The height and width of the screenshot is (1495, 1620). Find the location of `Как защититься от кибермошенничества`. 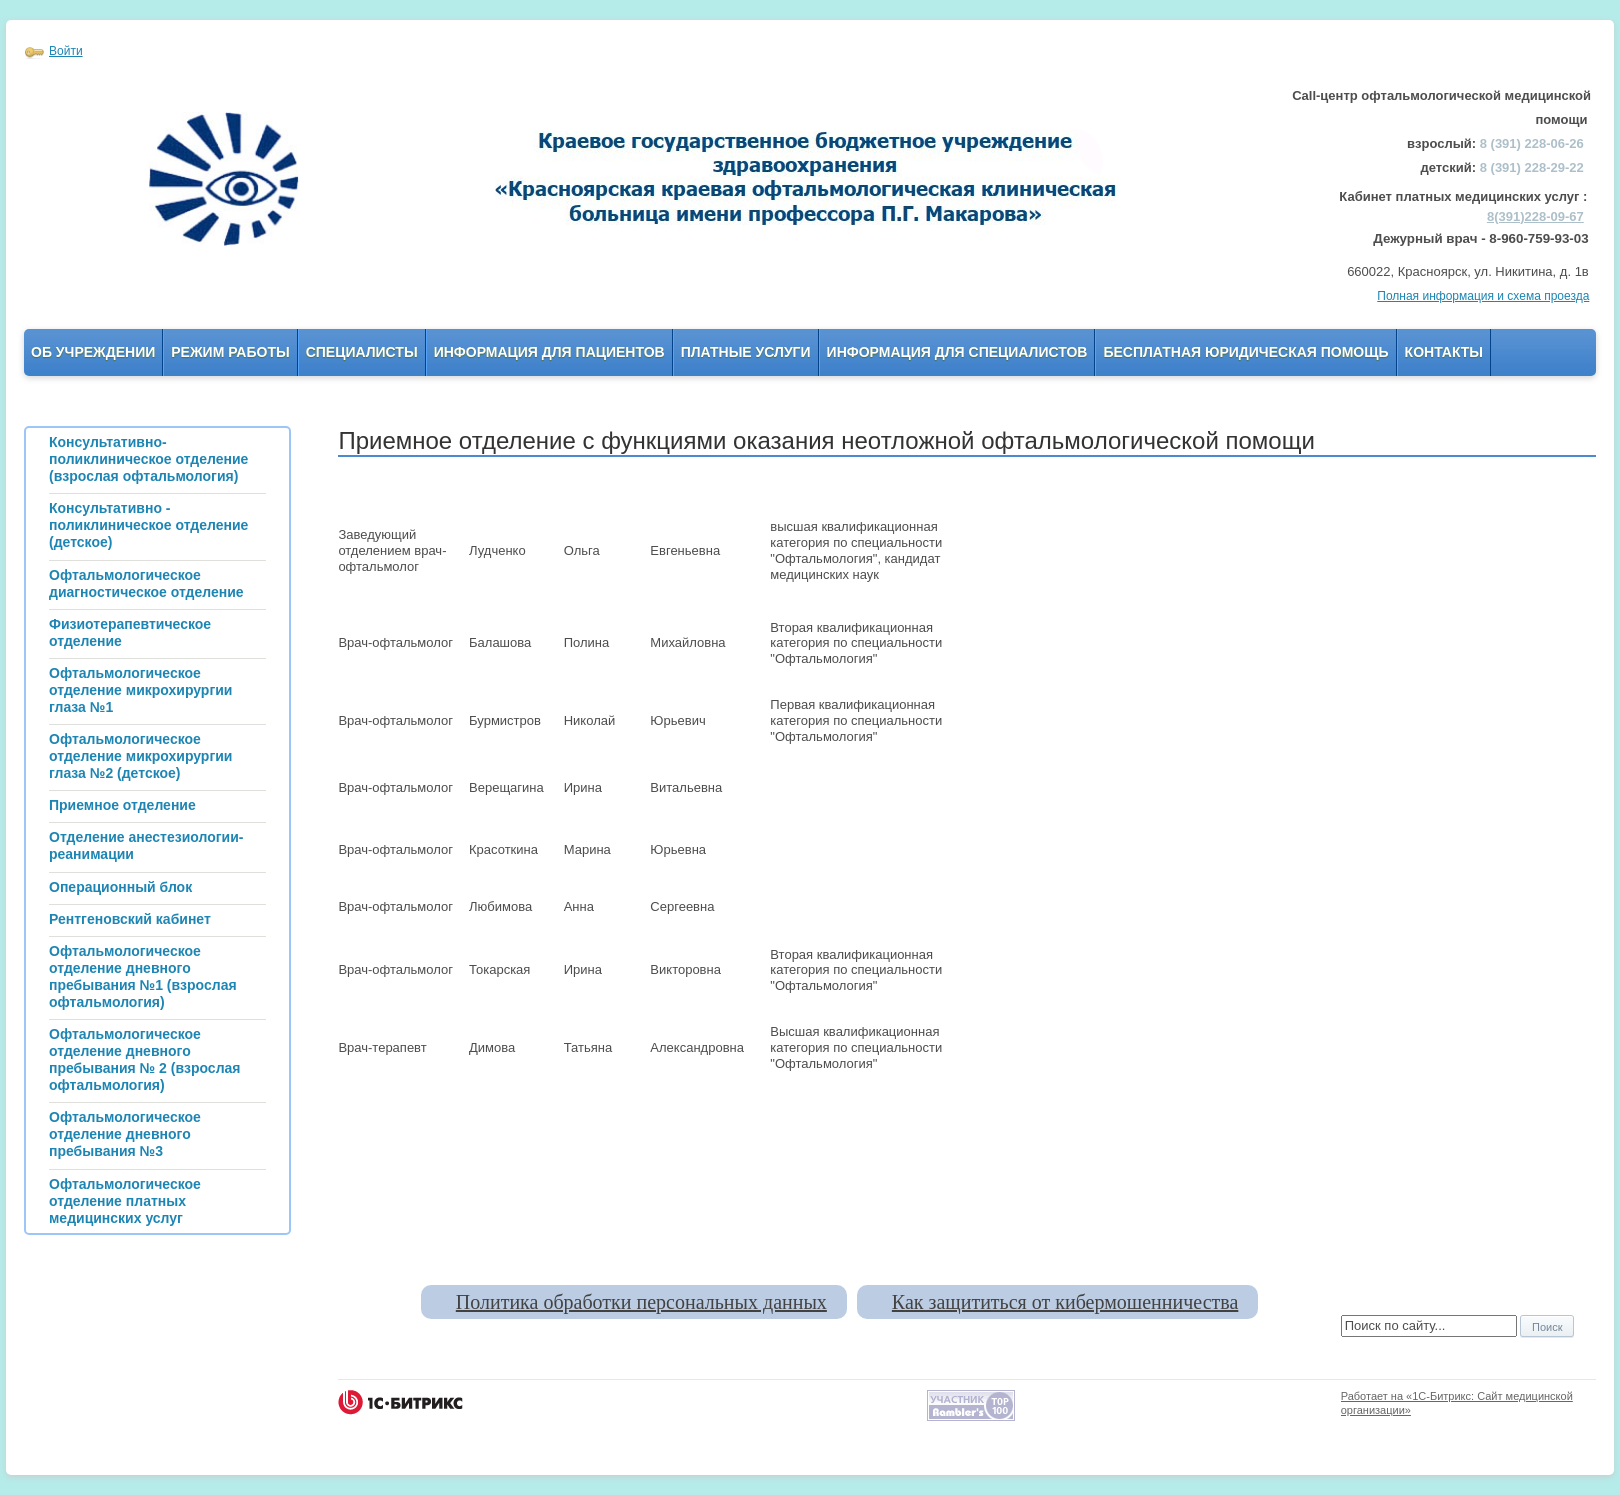

Как защититься от кибермошенничества is located at coordinates (1065, 1302).